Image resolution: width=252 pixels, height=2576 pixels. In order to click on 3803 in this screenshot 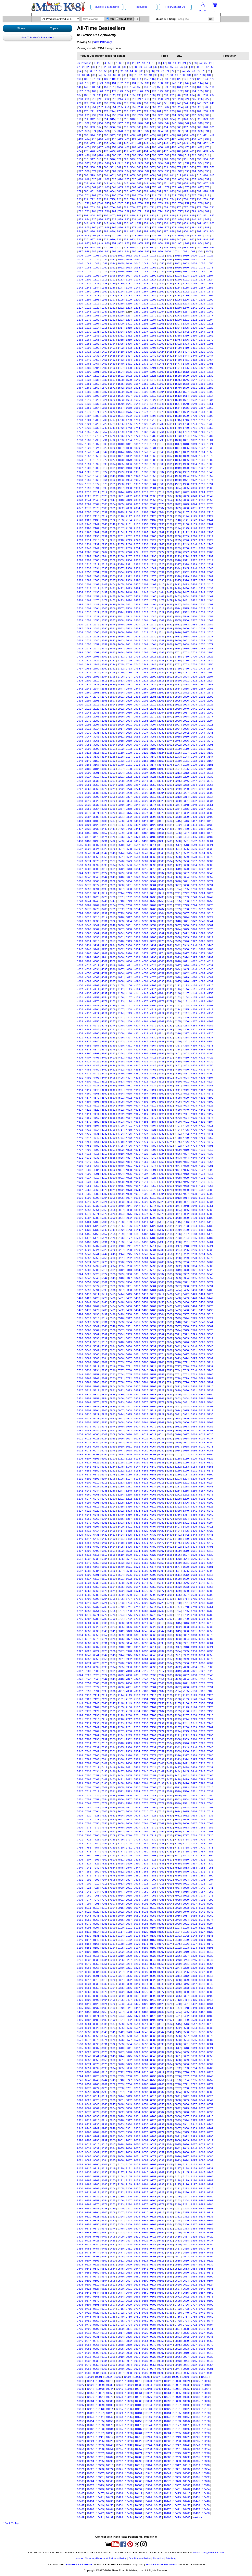, I will do `click(153, 913)`.